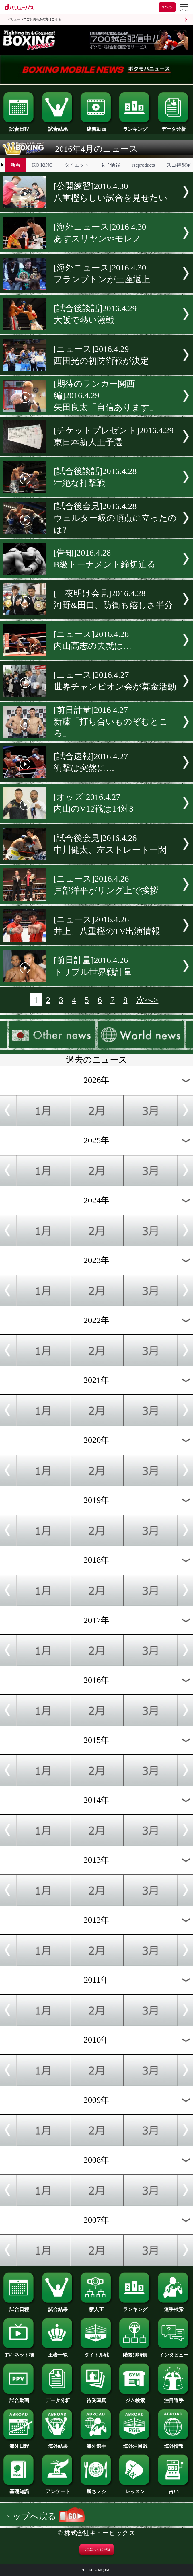  What do you see at coordinates (183, 7) in the screenshot?
I see `[dバリューパスのメニューはこちらから]` at bounding box center [183, 7].